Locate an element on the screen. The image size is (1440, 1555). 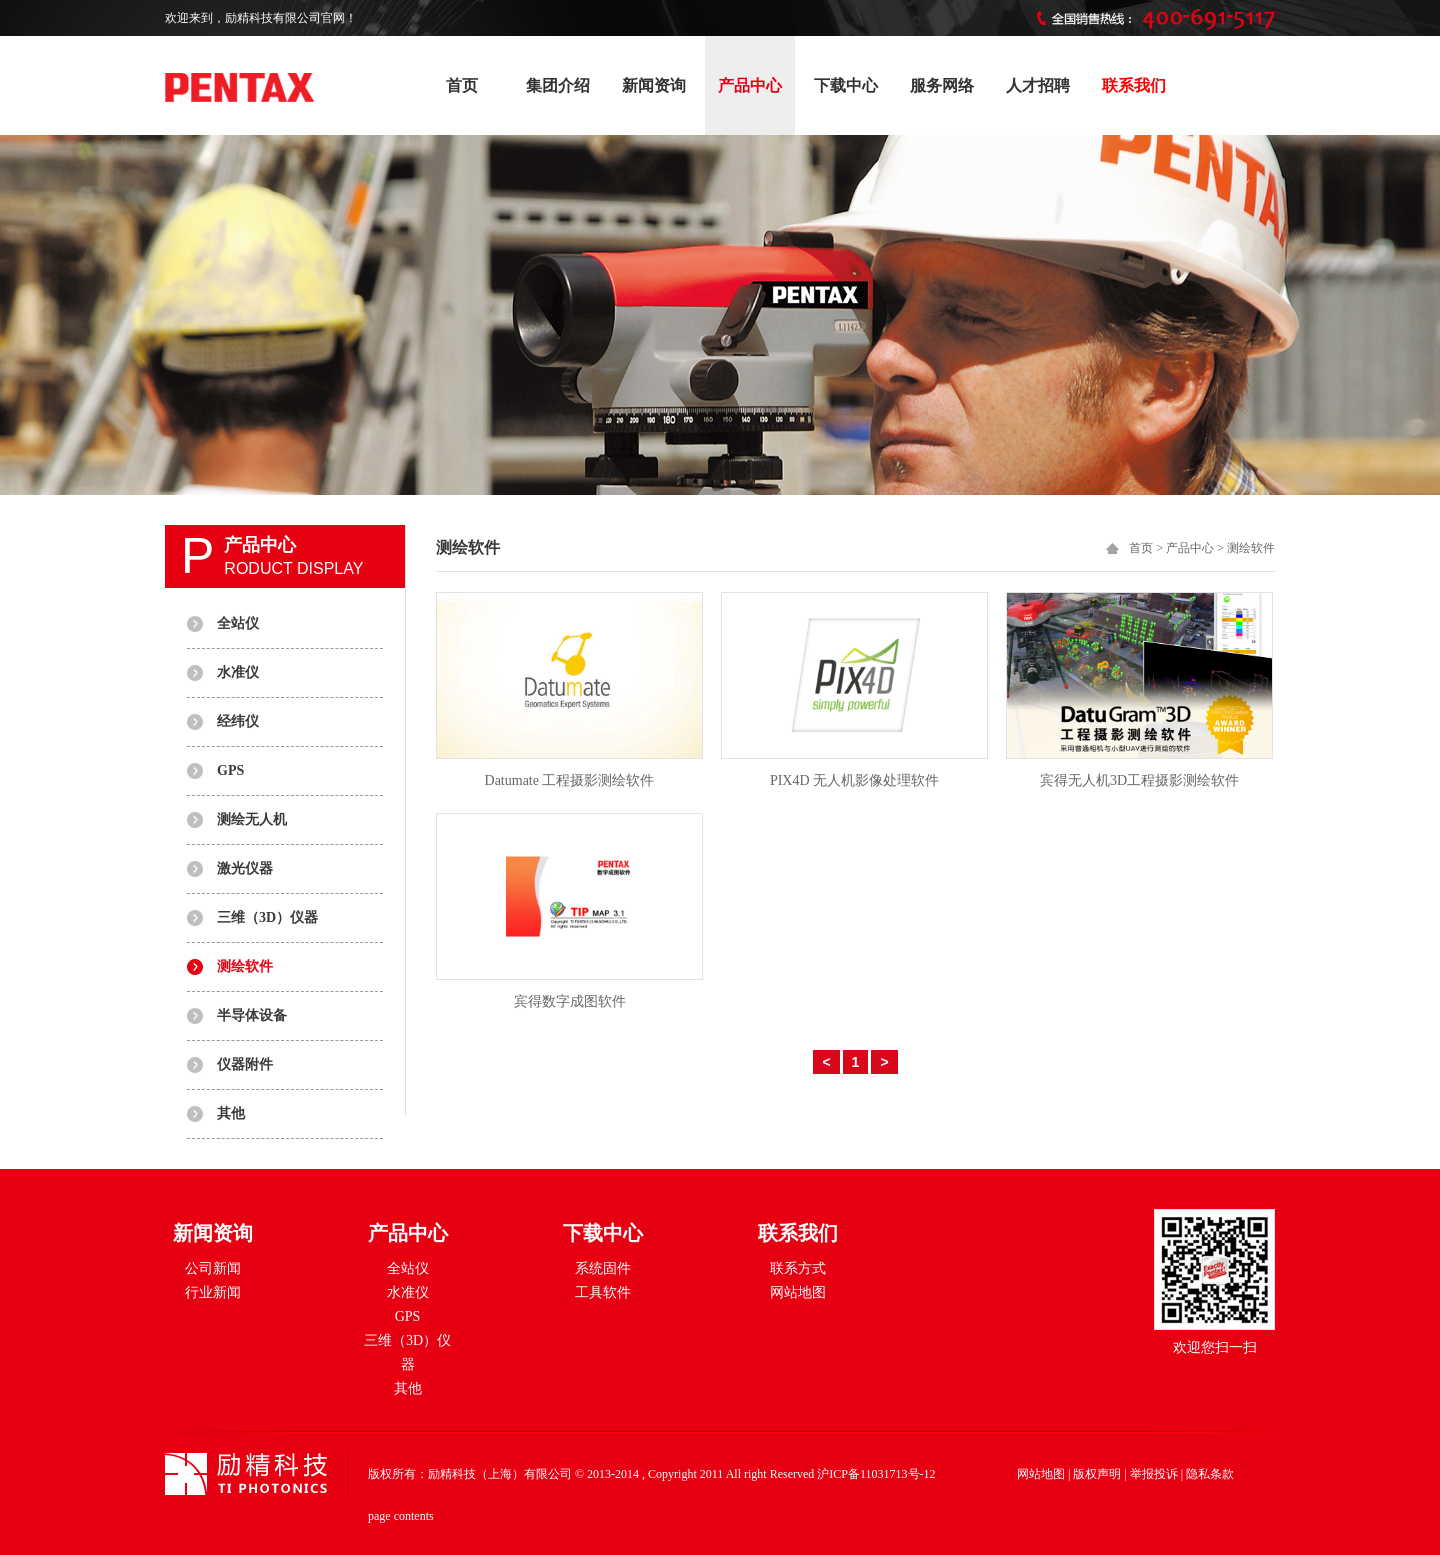
沪ICP备11031713号-12 is located at coordinates (876, 1474).